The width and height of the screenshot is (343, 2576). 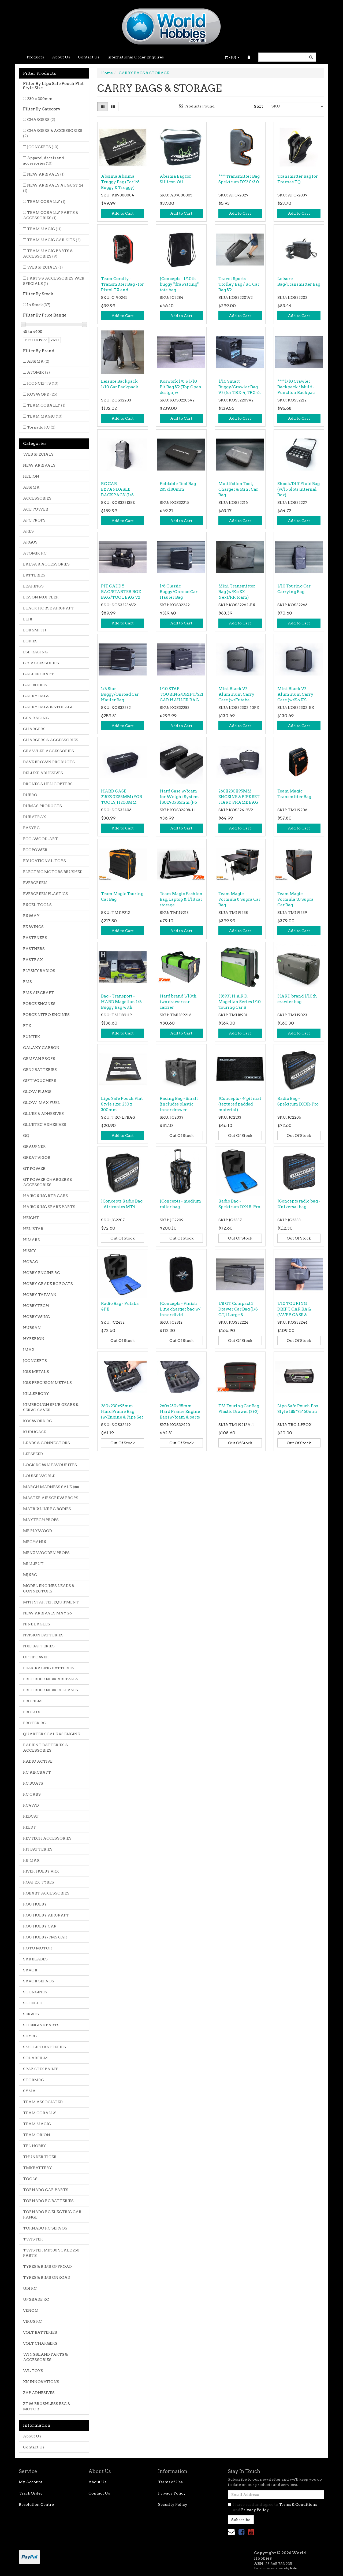 What do you see at coordinates (47, 1838) in the screenshot?
I see `REVTECH ACCESSORIES` at bounding box center [47, 1838].